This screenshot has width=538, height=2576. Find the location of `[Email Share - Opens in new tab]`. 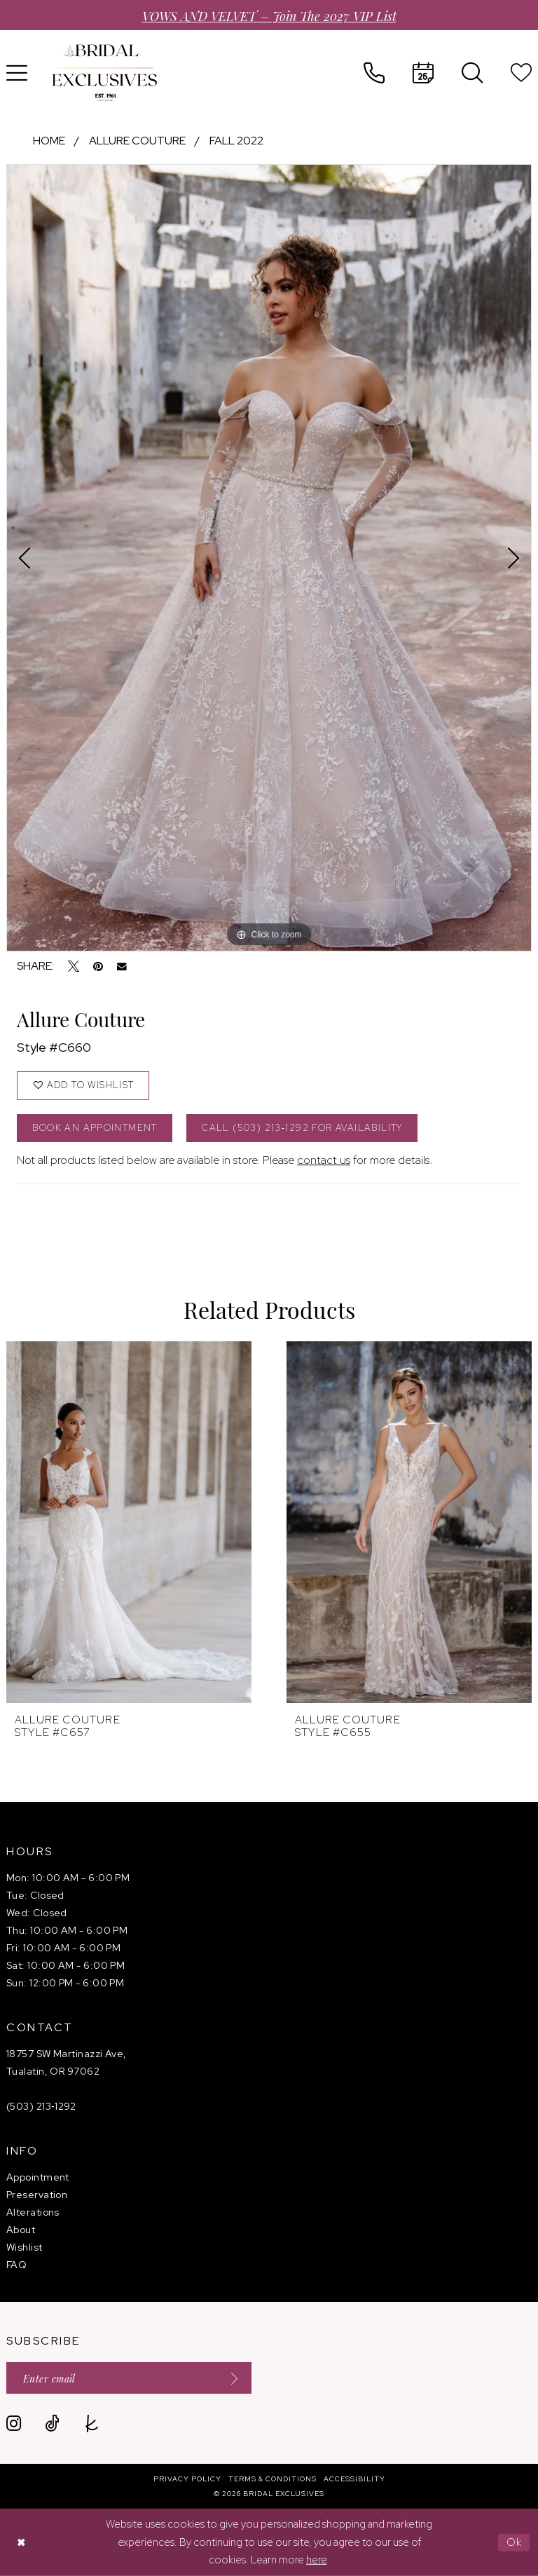

[Email Share - Opens in new tab] is located at coordinates (122, 967).